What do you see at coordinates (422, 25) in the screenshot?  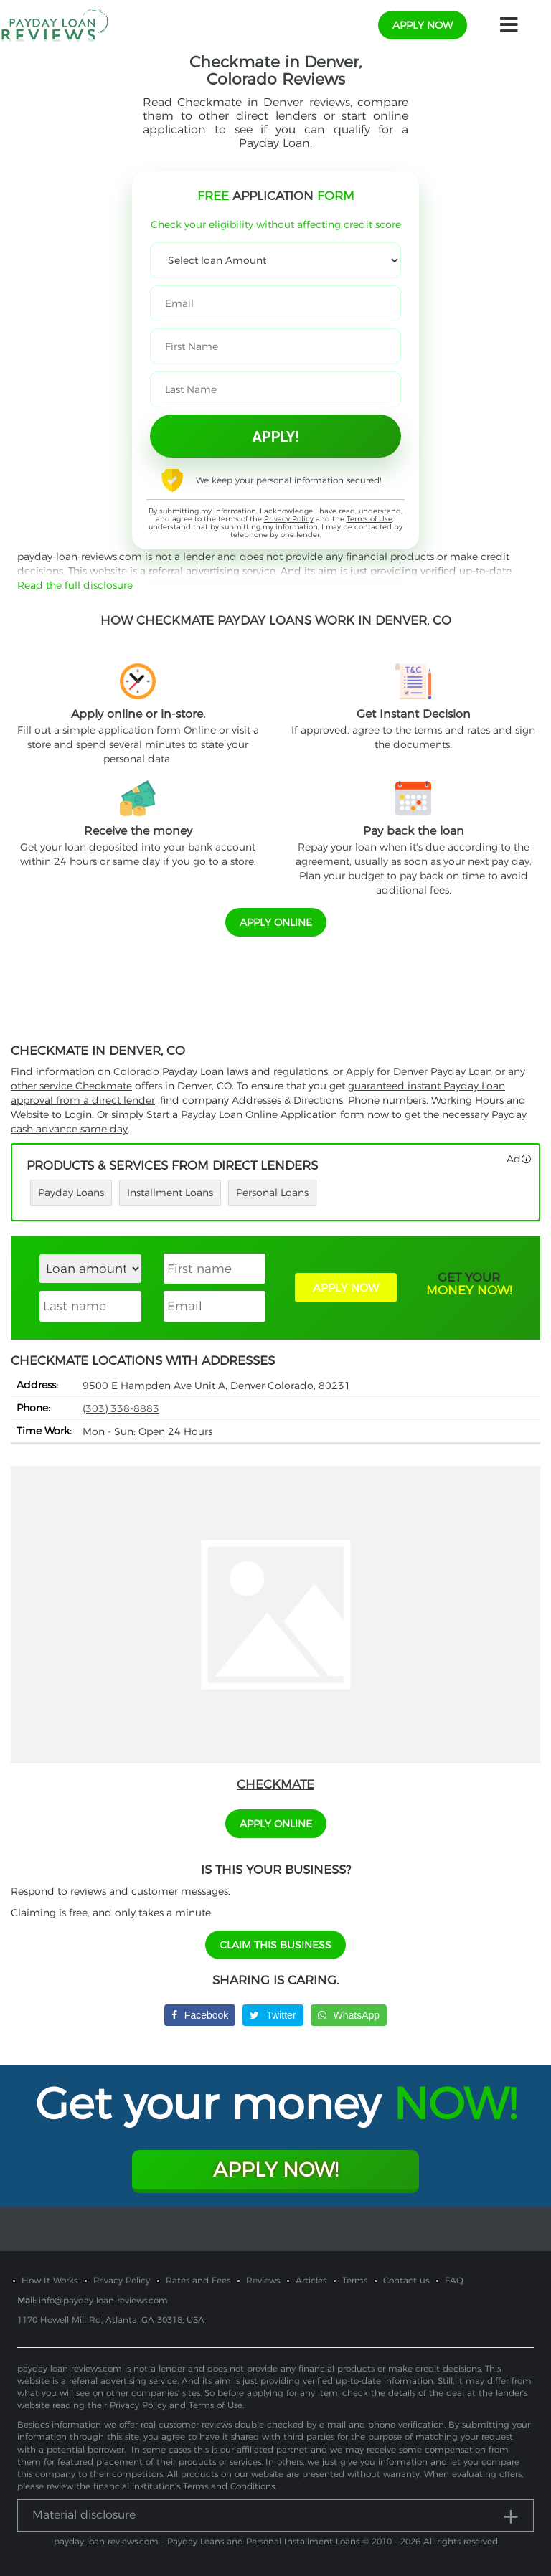 I see `apply now` at bounding box center [422, 25].